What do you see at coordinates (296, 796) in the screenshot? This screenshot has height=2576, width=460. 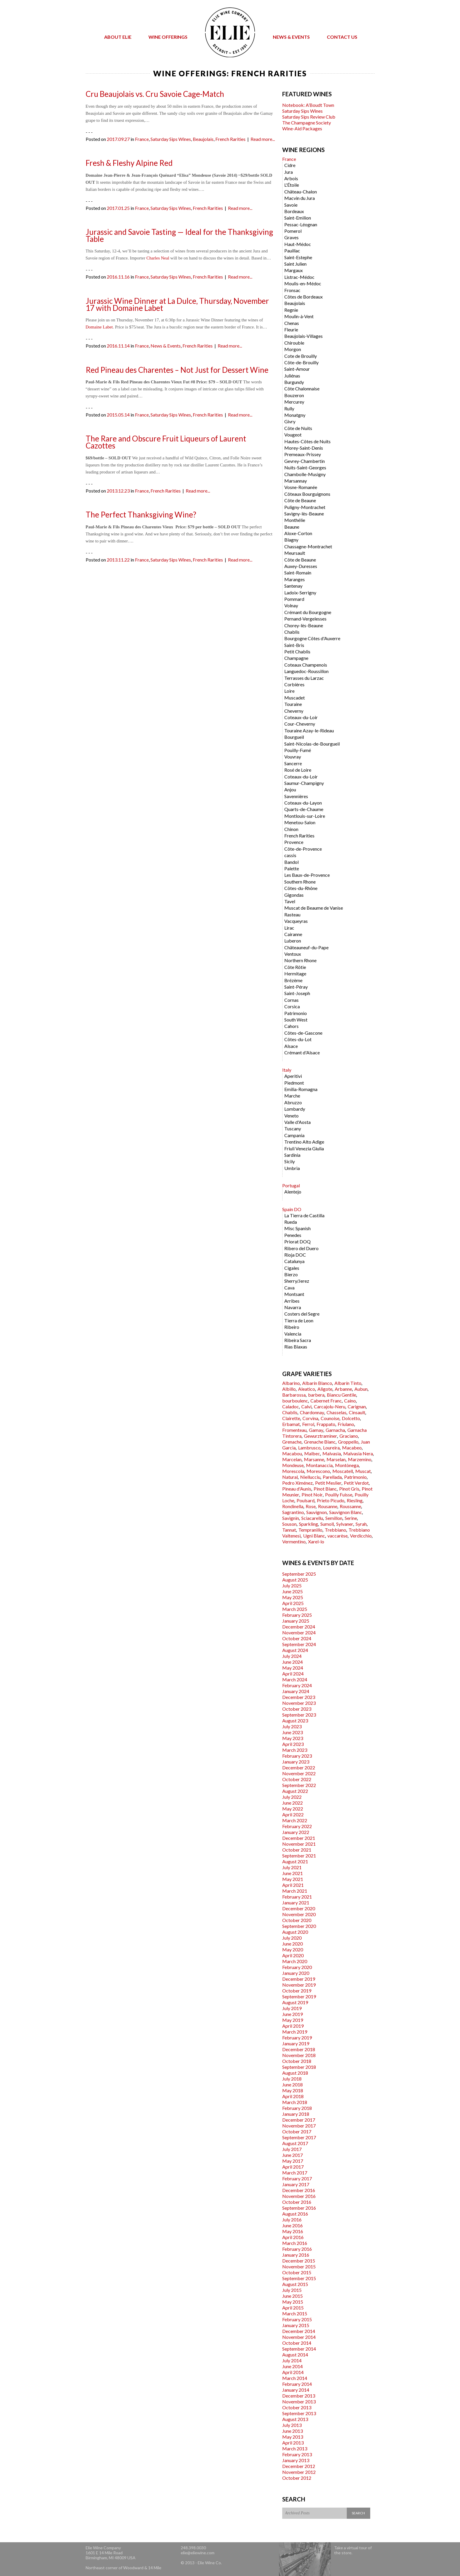 I see `Savennières` at bounding box center [296, 796].